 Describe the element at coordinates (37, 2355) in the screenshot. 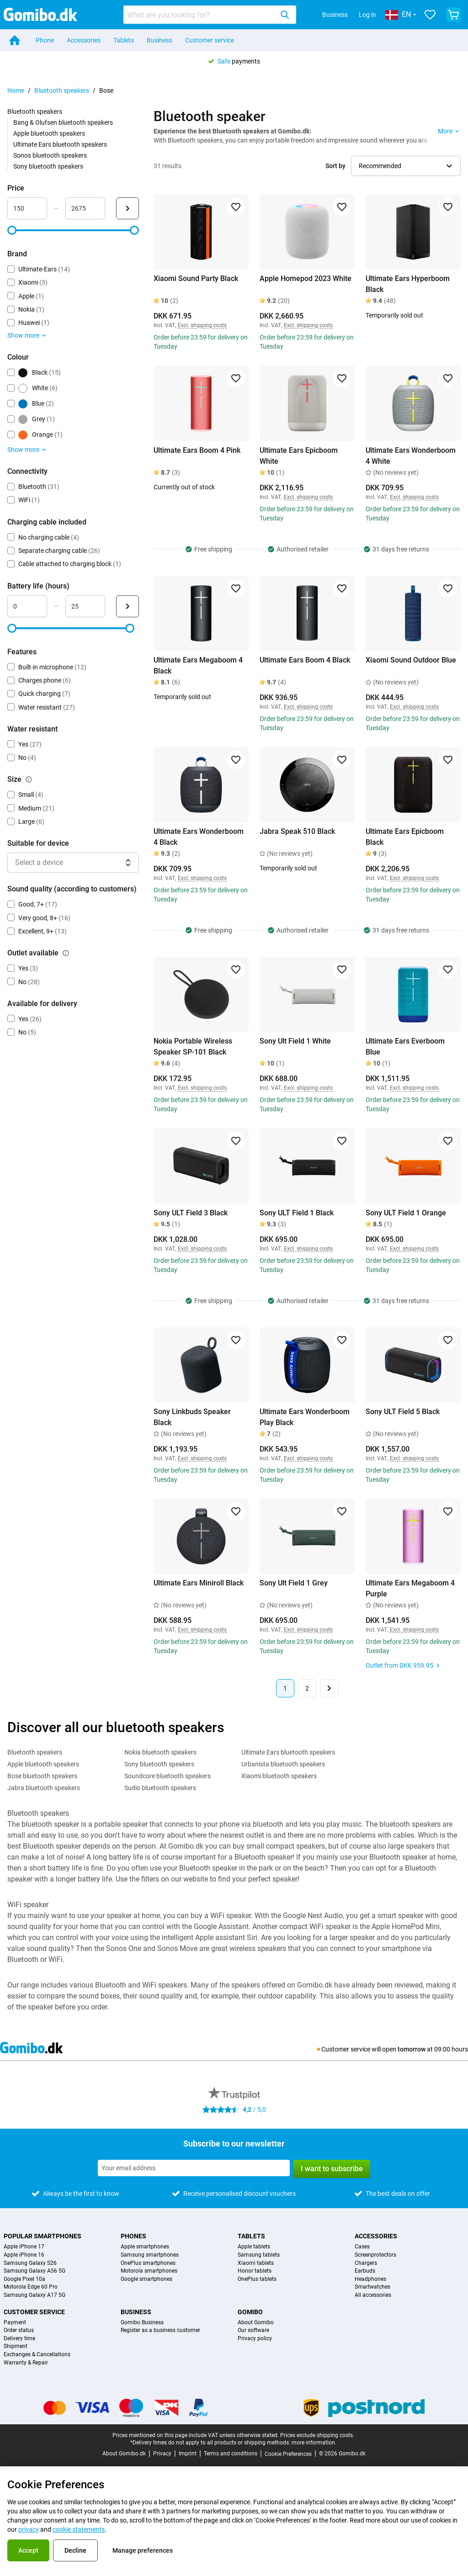

I see `Exchanges & Cancellations` at that location.